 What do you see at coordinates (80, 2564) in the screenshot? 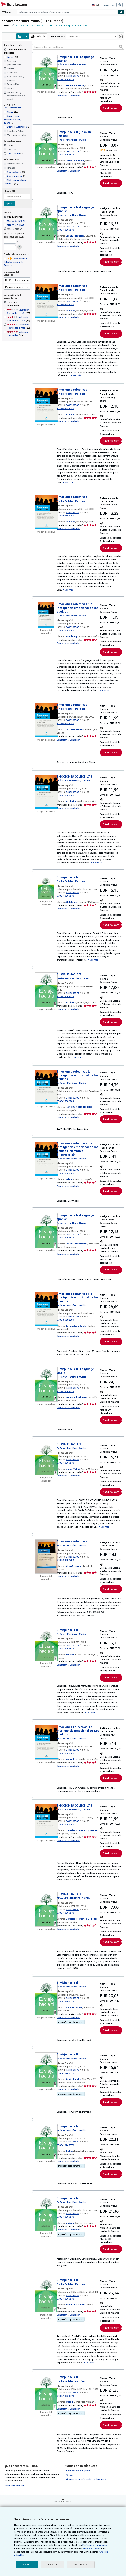
I see `Personalizar [link]` at bounding box center [80, 2564].